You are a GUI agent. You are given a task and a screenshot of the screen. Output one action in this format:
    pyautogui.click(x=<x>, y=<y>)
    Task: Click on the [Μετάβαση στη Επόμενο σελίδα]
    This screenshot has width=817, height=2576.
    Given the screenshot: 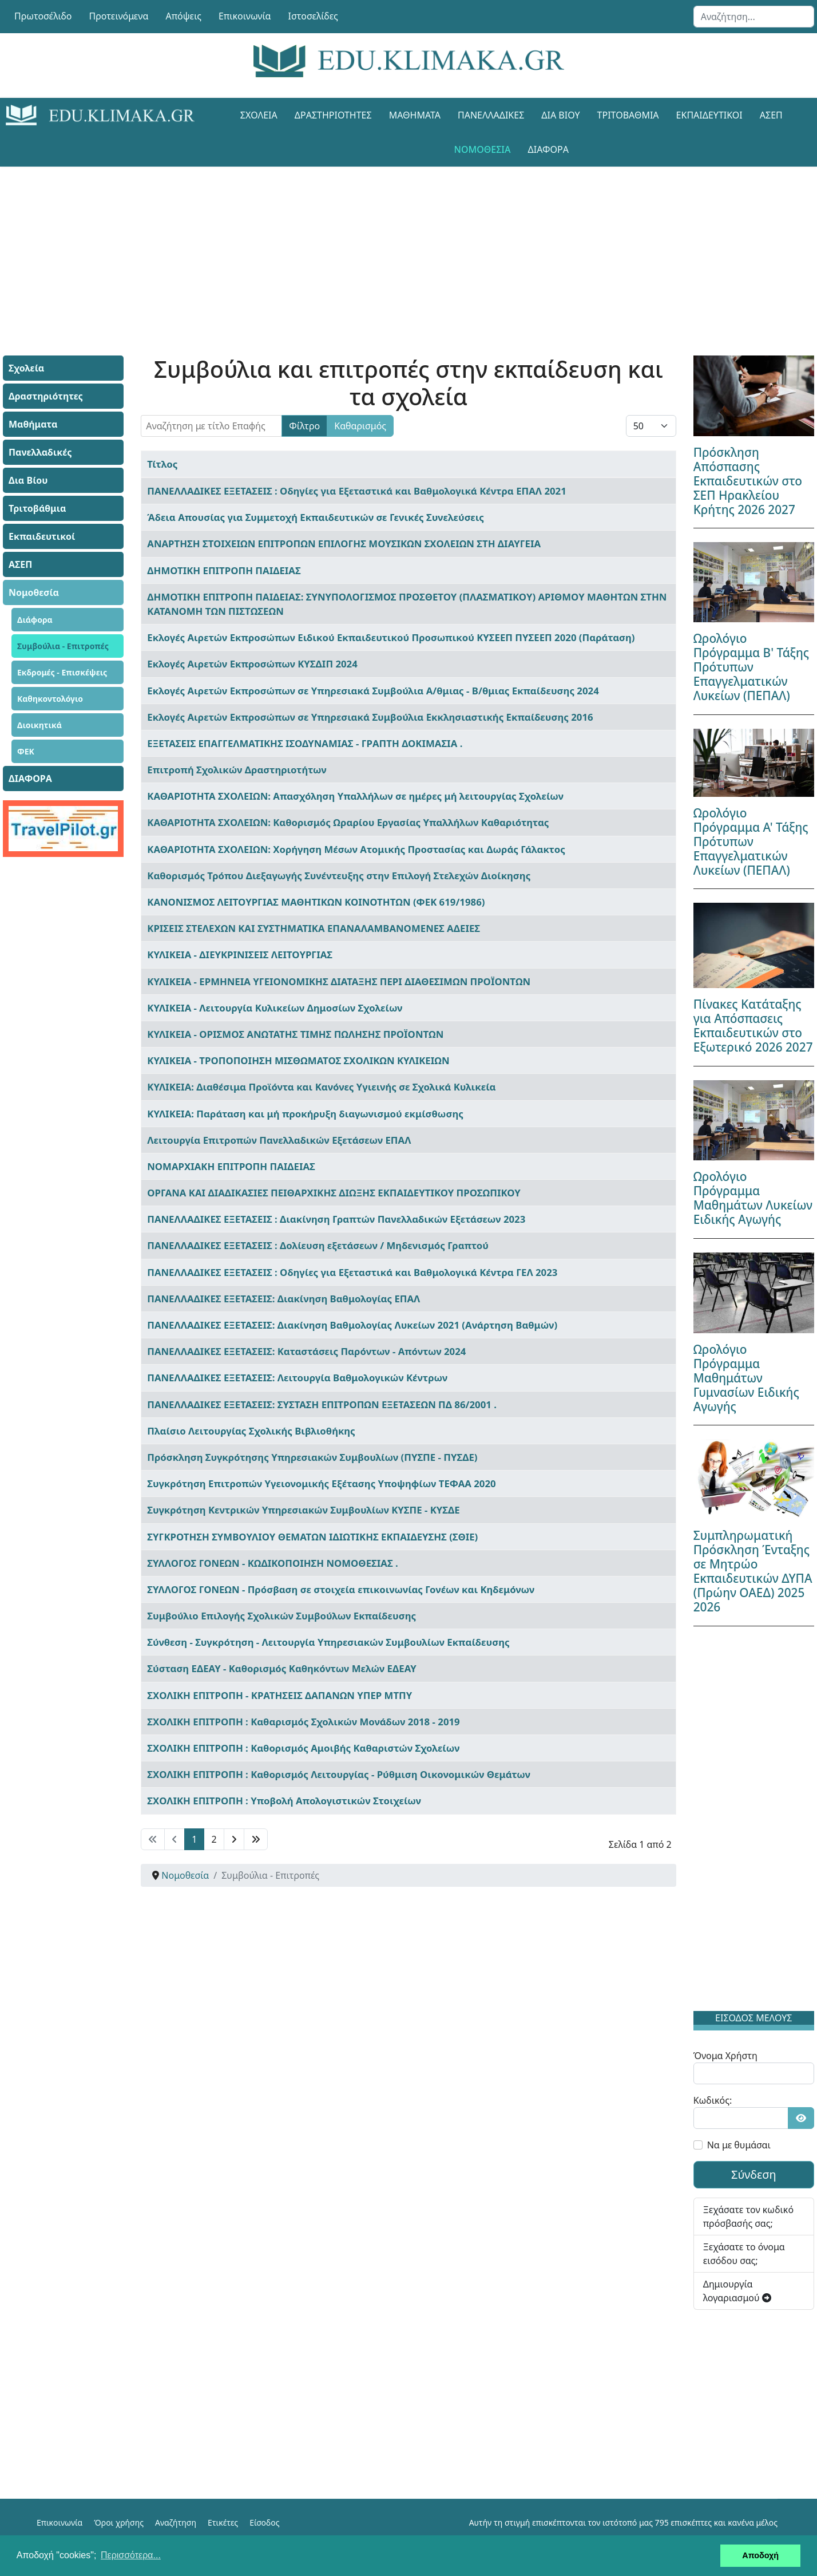 What is the action you would take?
    pyautogui.click(x=234, y=1839)
    